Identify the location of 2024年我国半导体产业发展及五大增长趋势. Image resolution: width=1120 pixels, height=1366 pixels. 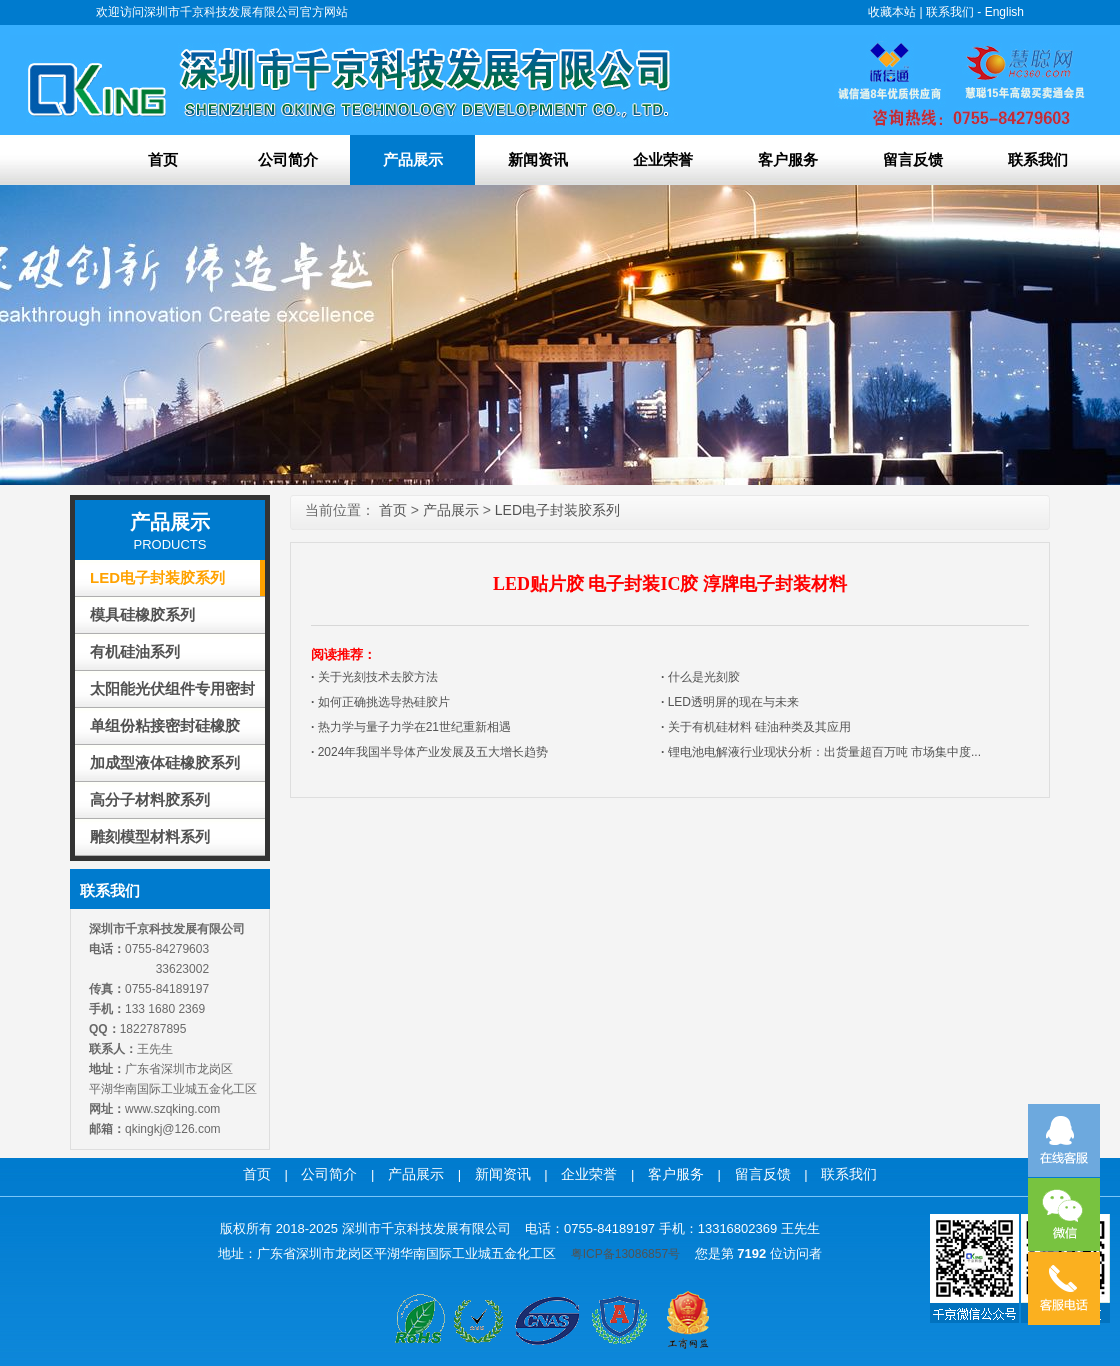
(429, 752).